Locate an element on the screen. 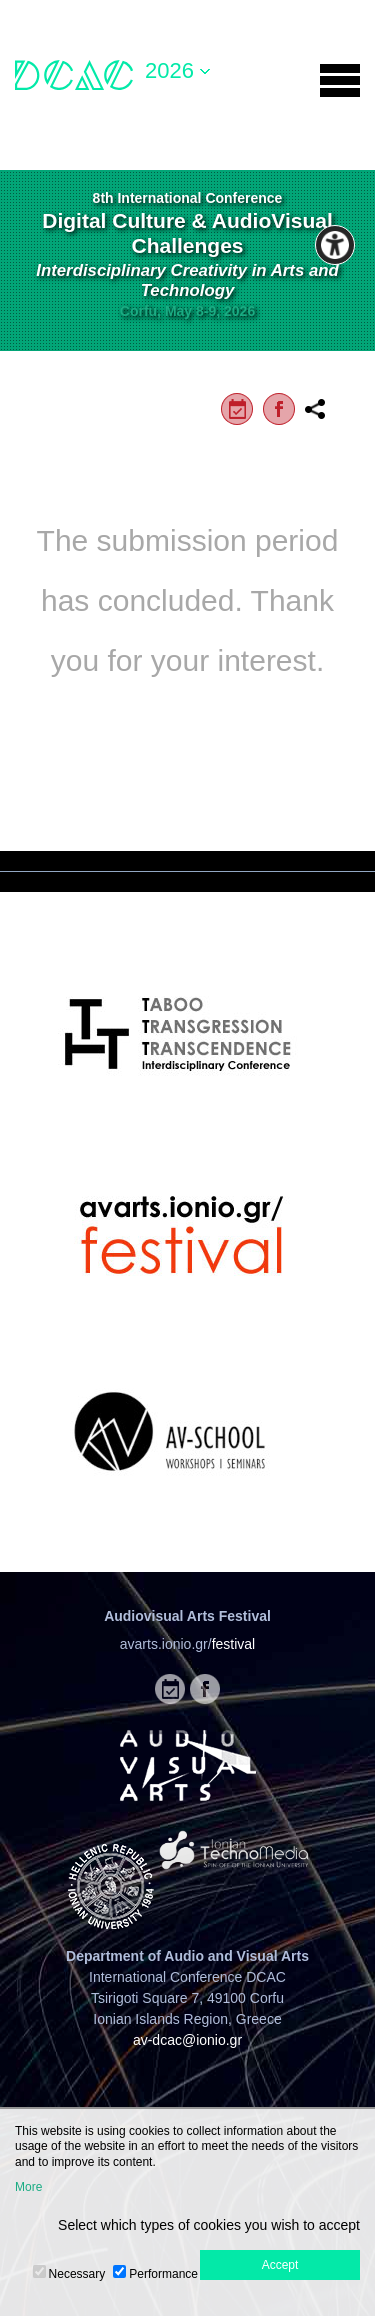 This screenshot has width=375, height=2316. More is located at coordinates (28, 2187).